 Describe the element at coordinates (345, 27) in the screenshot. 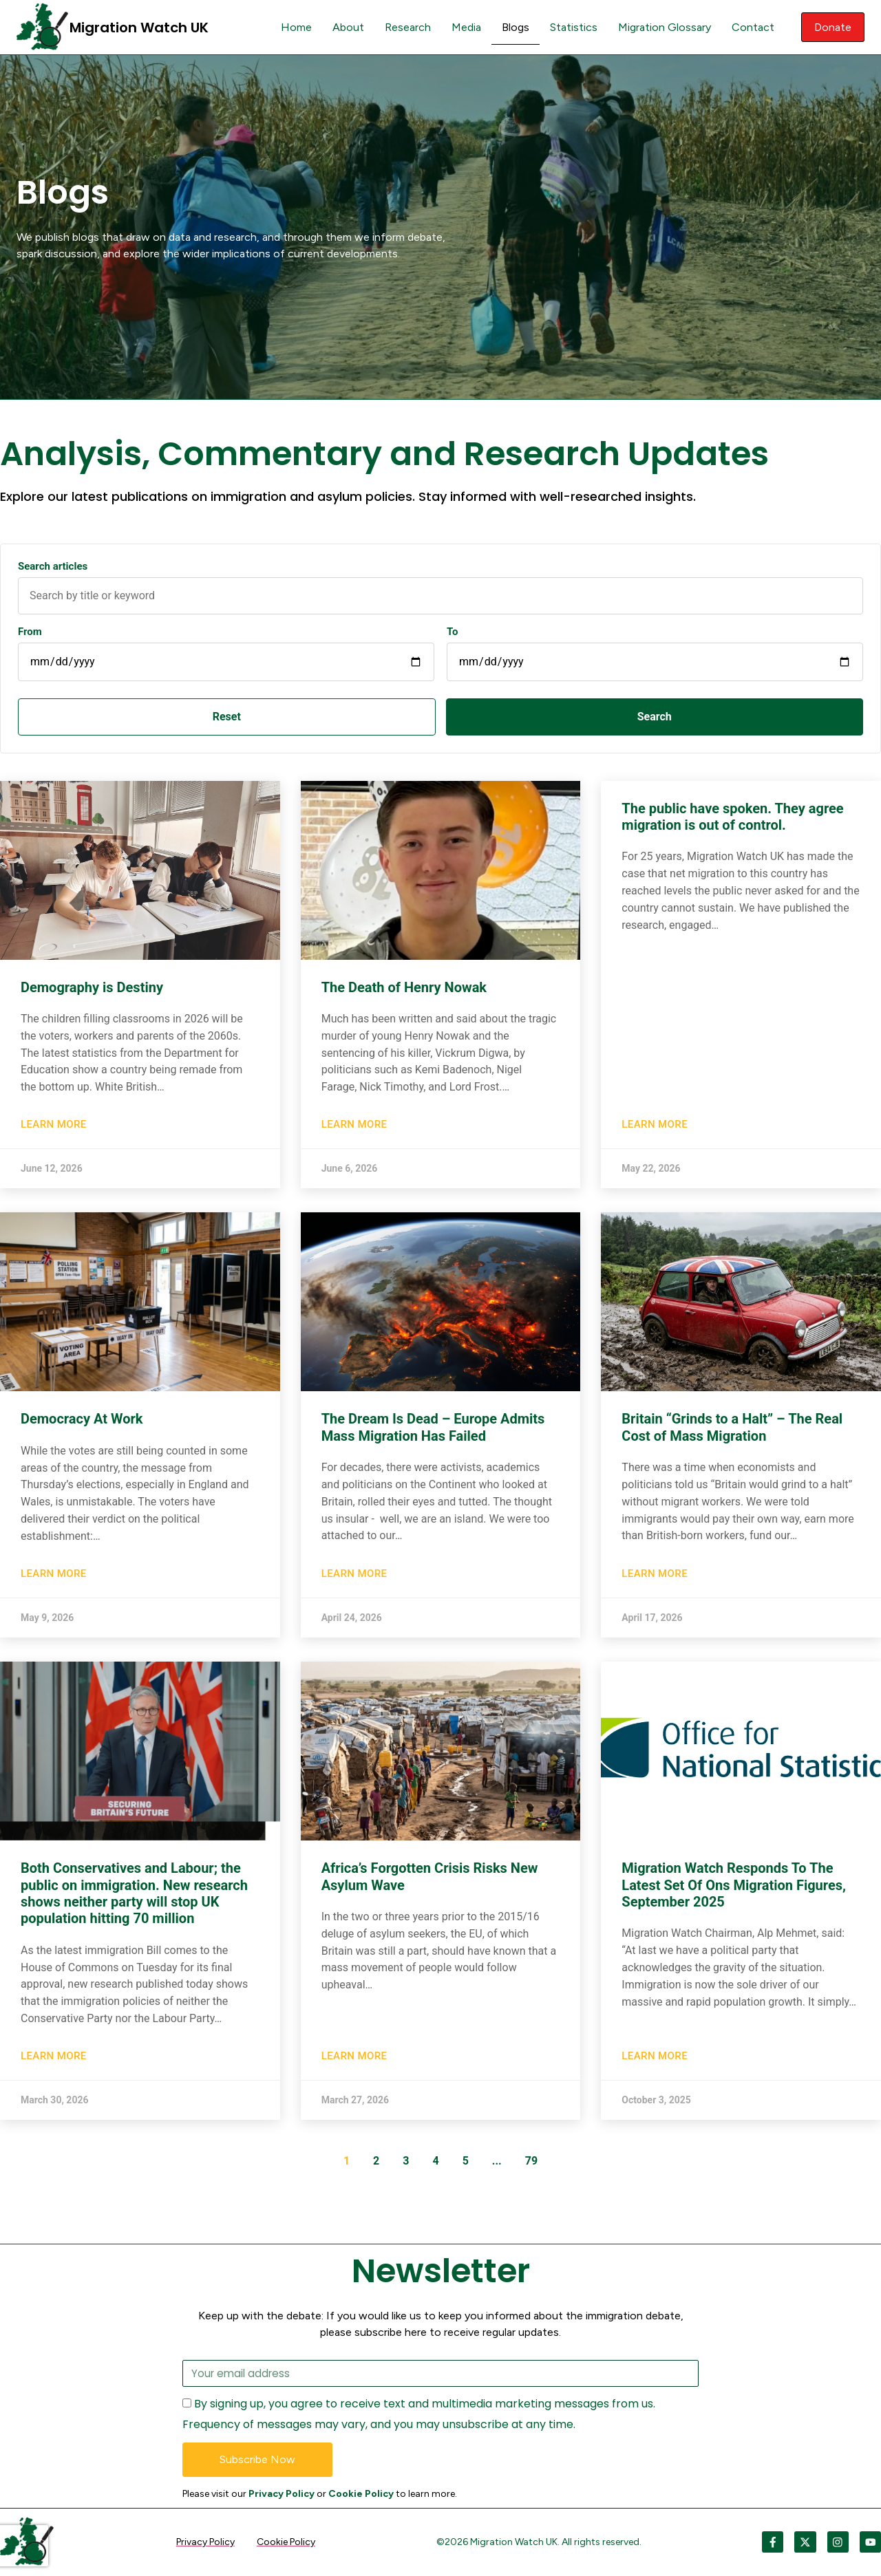

I see `About` at that location.